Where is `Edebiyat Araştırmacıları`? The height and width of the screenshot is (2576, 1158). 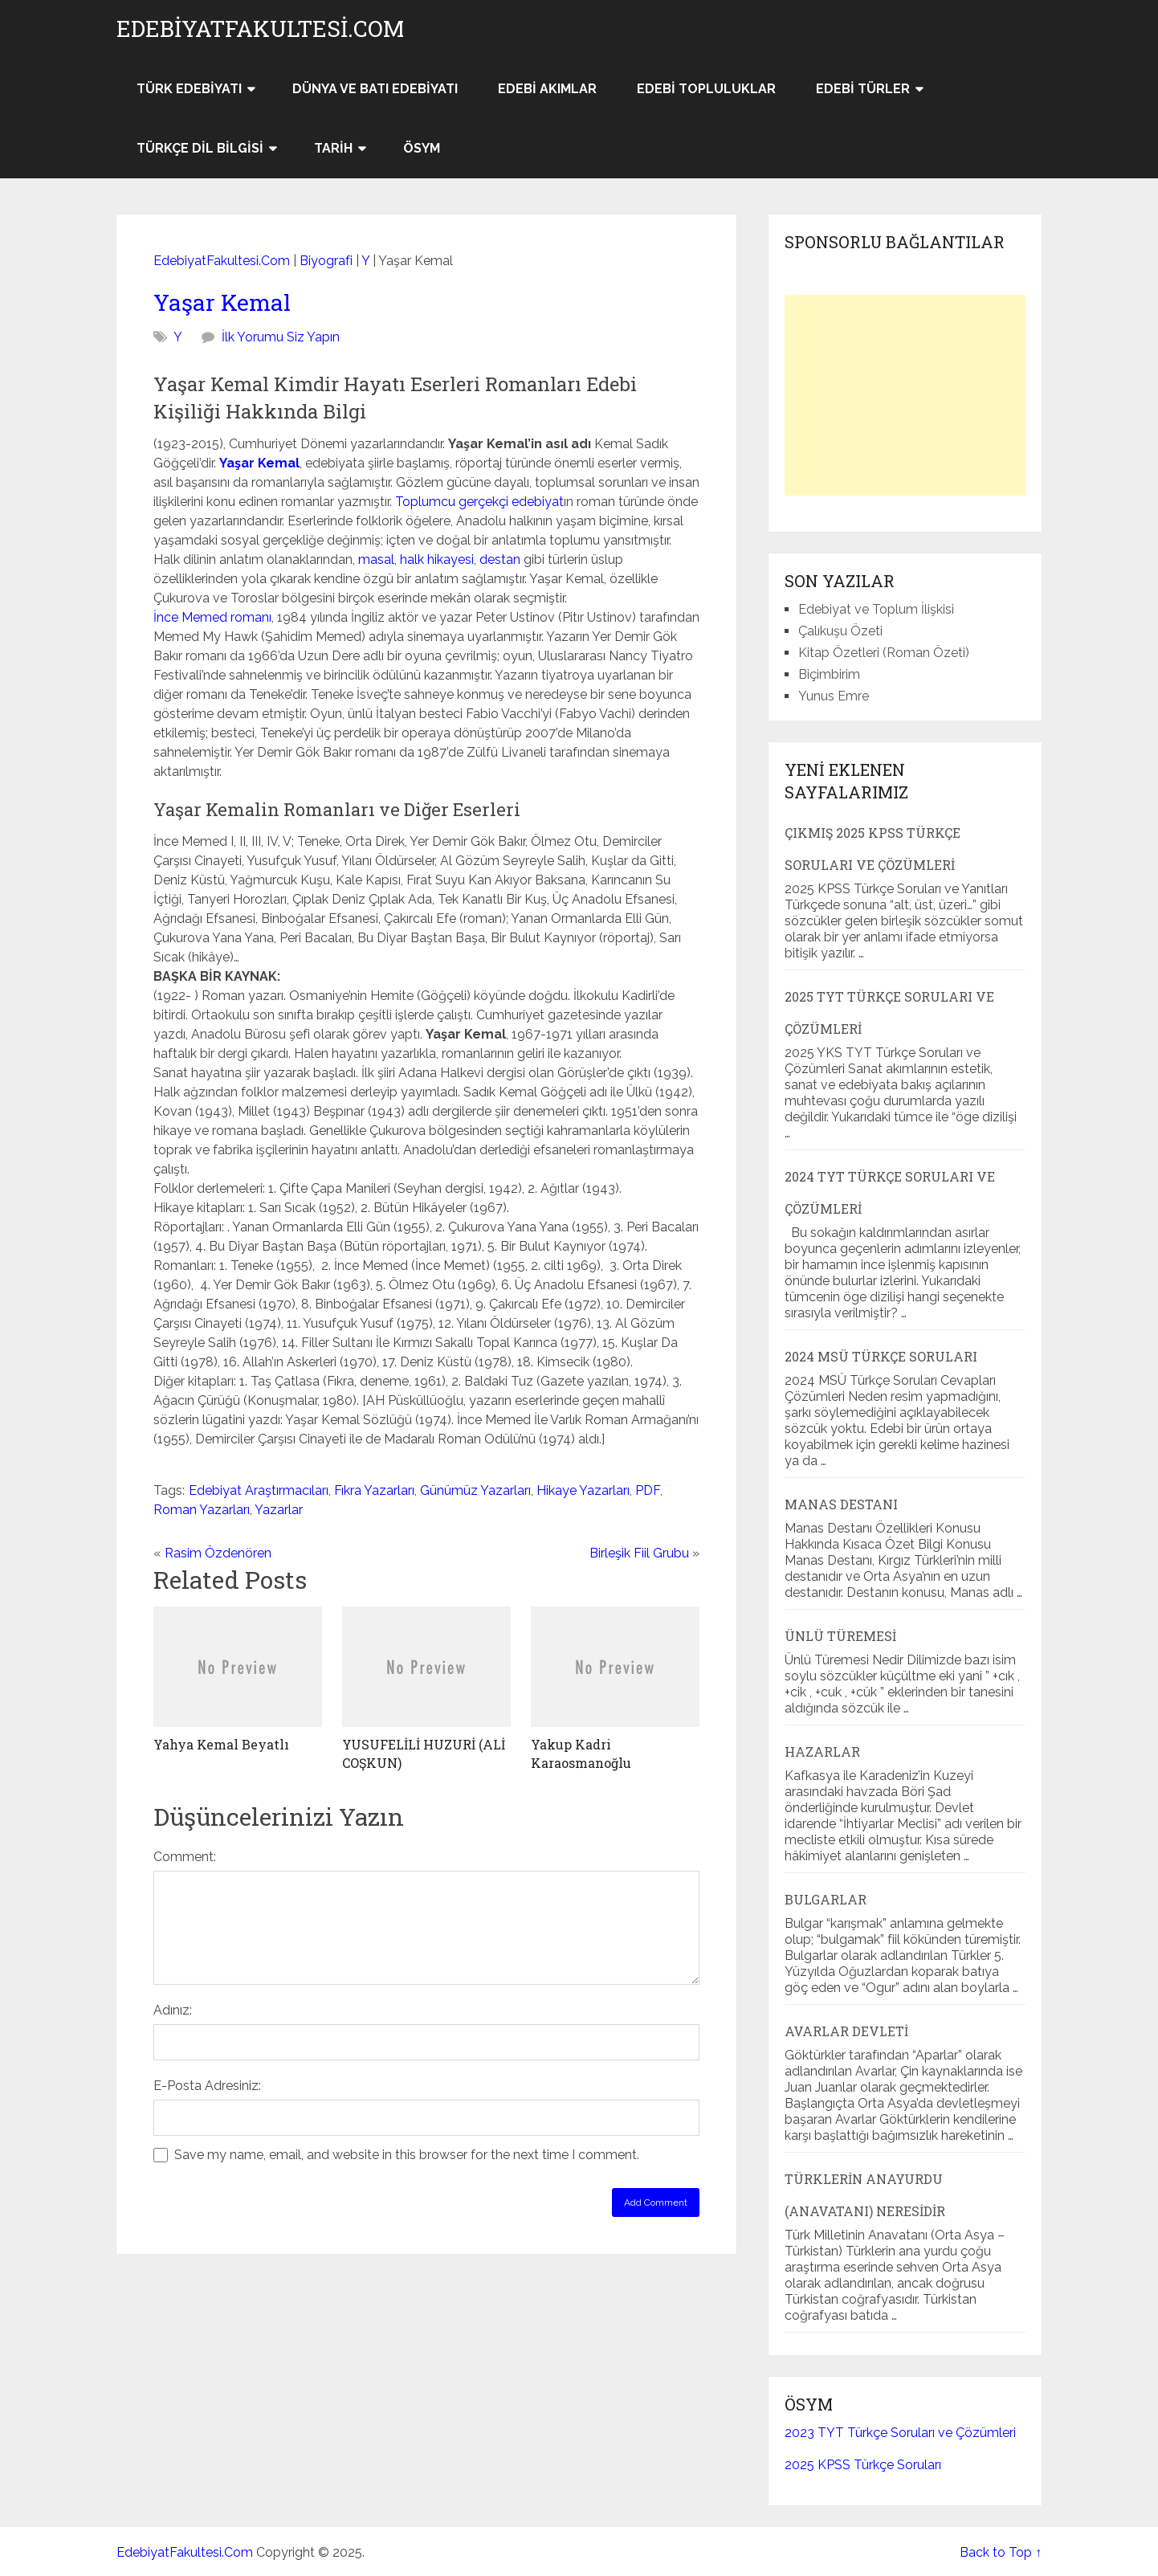
Edebiyat Araştırmacıları is located at coordinates (258, 1490).